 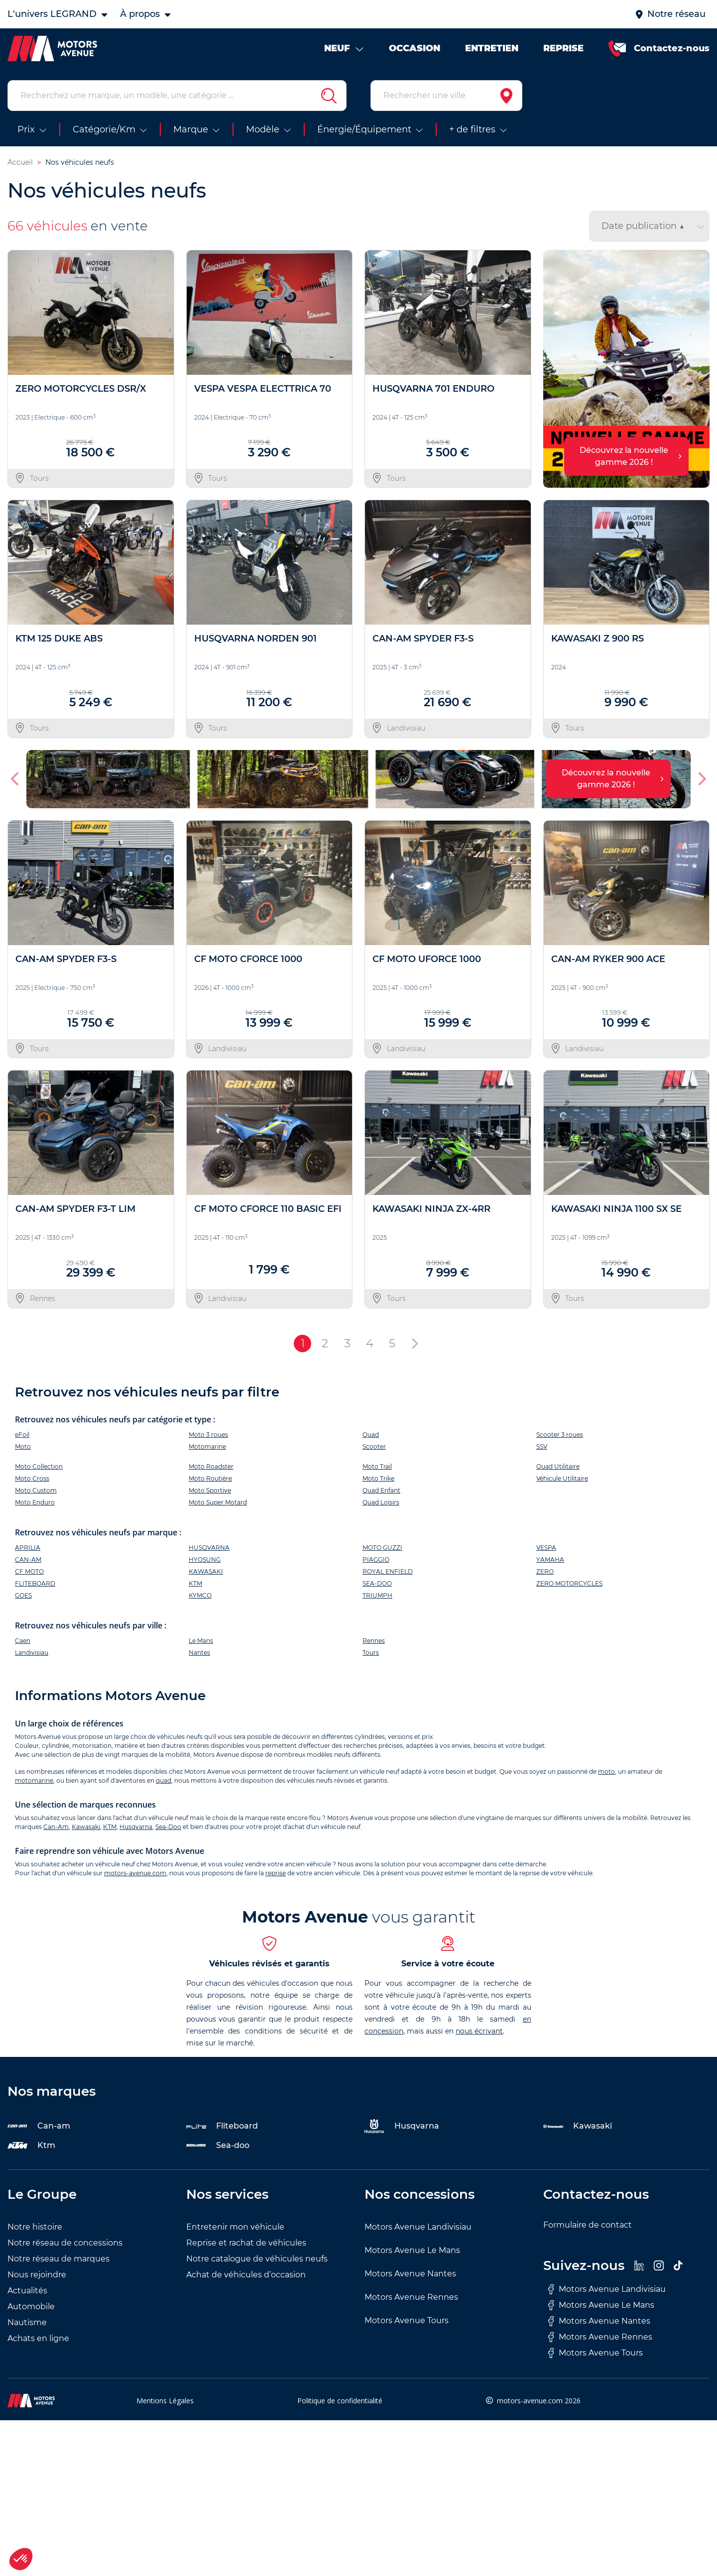 I want to click on Moto Roadster, so click(x=211, y=1466).